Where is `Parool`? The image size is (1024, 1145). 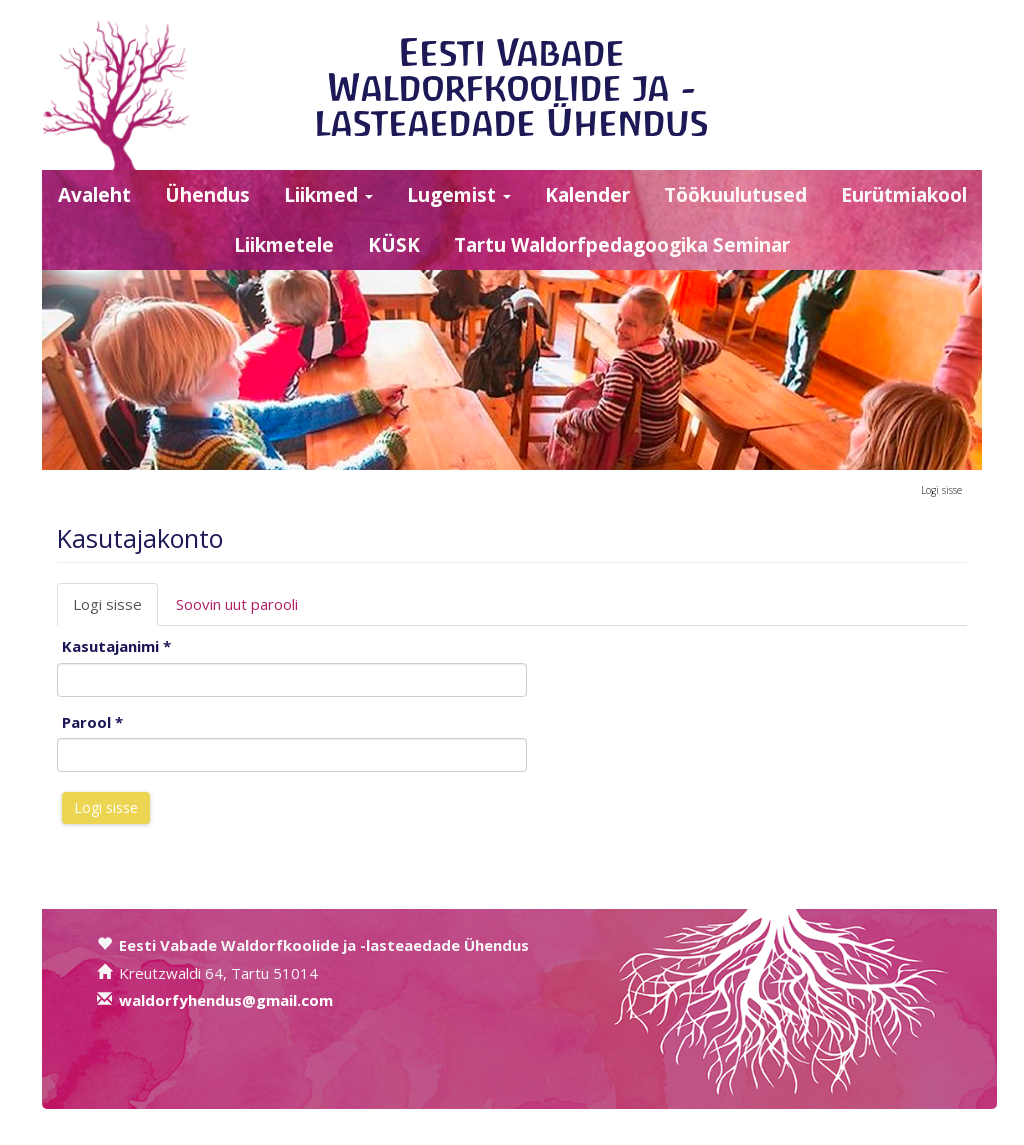
Parool is located at coordinates (92, 722).